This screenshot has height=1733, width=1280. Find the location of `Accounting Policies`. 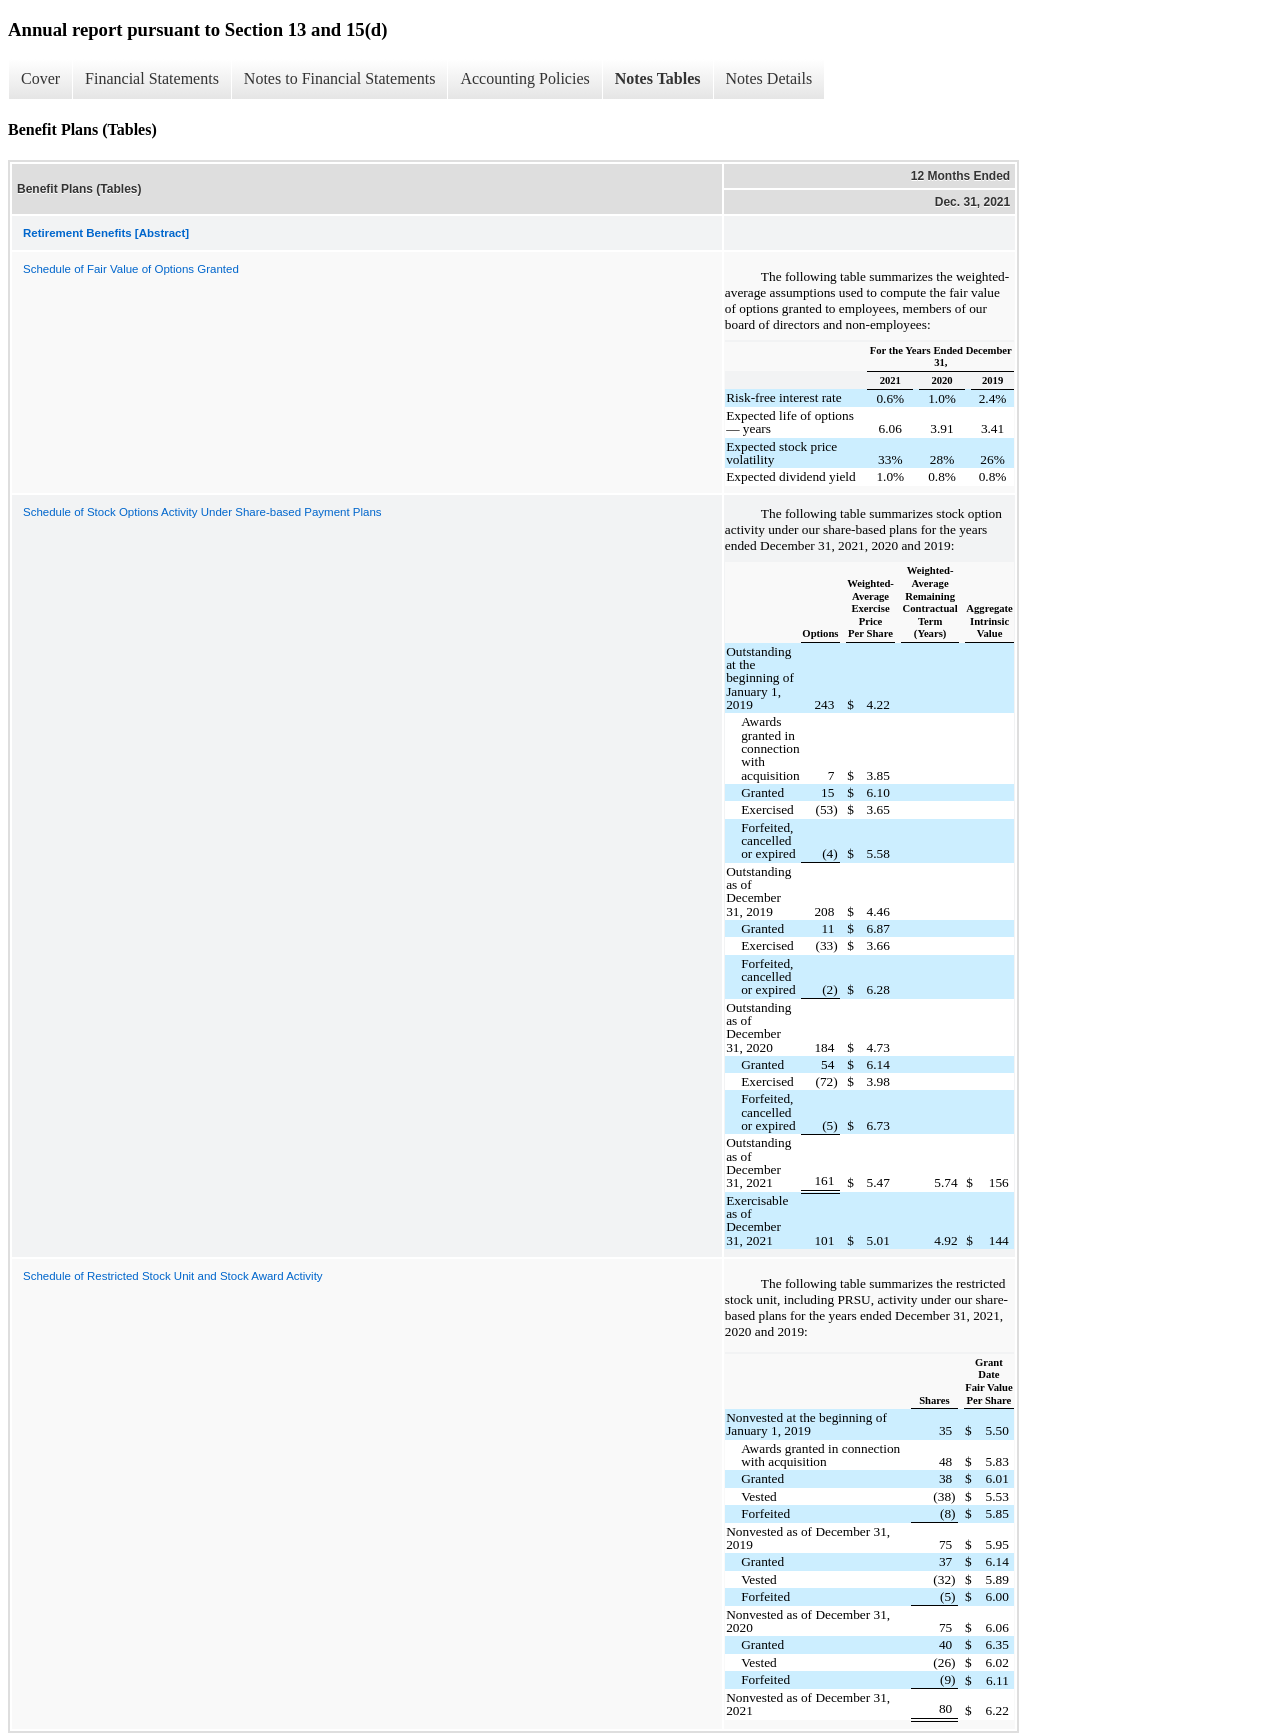

Accounting Policies is located at coordinates (524, 78).